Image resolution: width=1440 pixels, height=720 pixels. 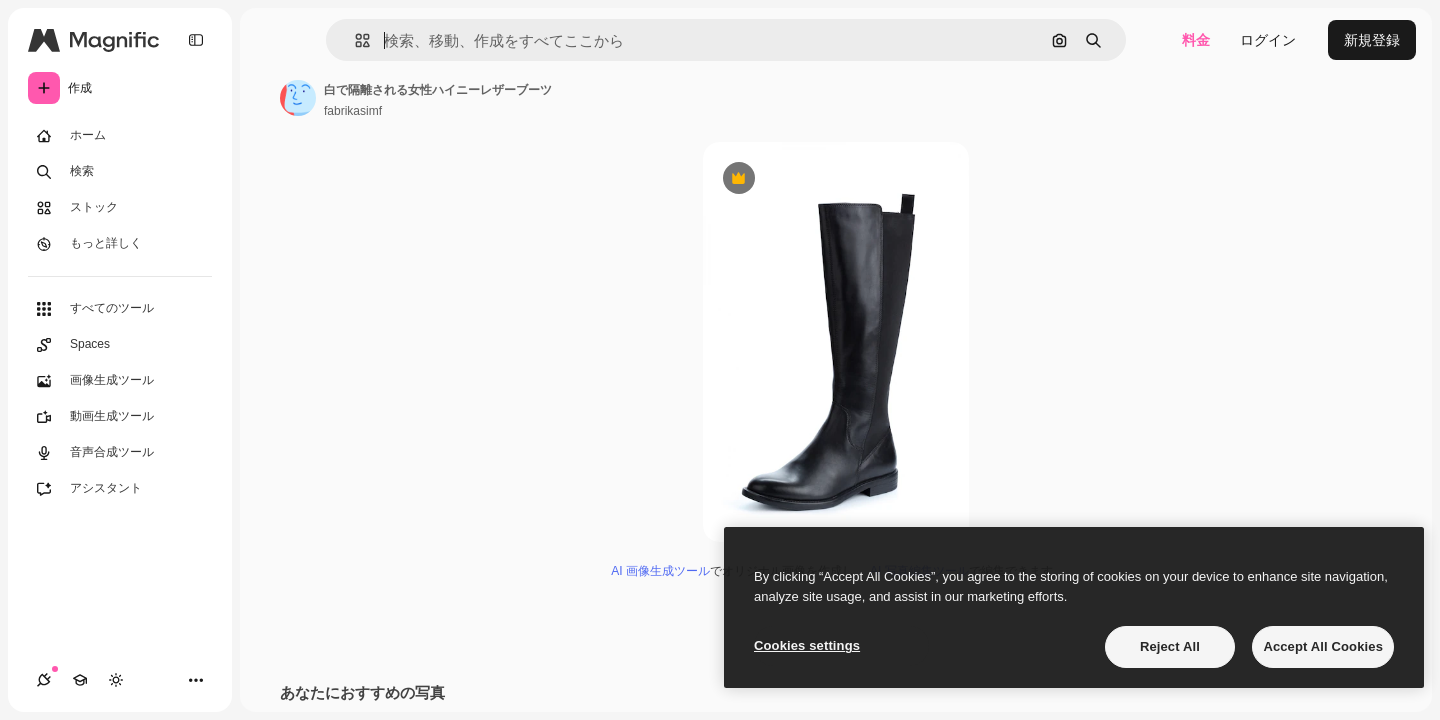 I want to click on [もっと詳しく], so click(x=120, y=244).